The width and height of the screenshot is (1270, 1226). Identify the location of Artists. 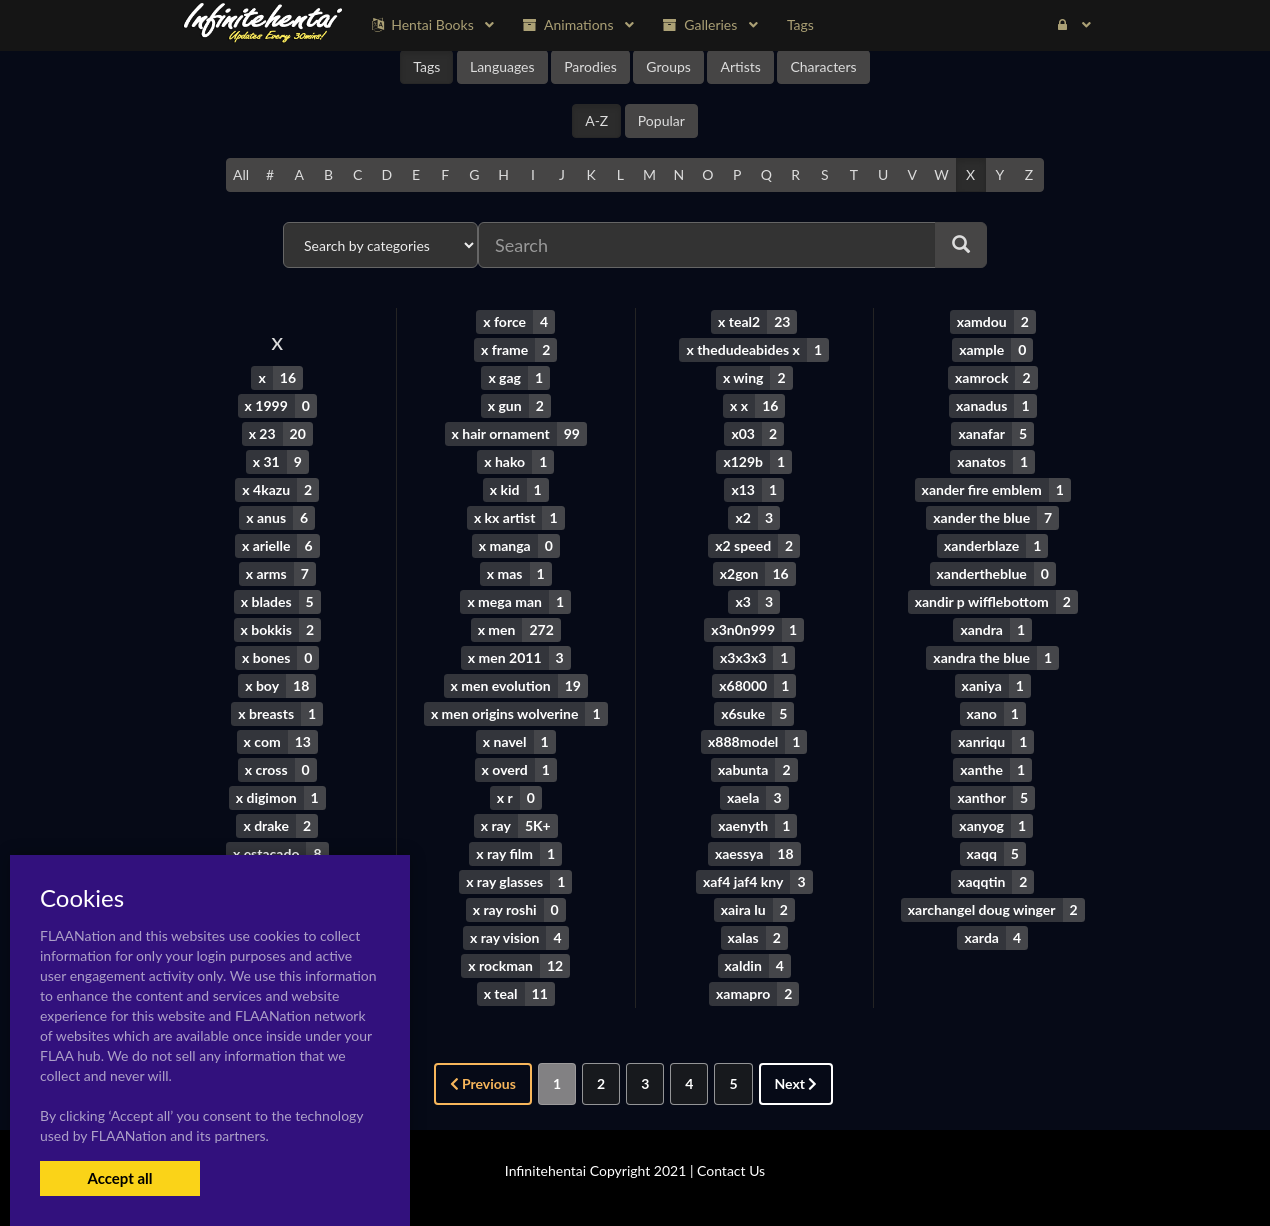
(740, 66).